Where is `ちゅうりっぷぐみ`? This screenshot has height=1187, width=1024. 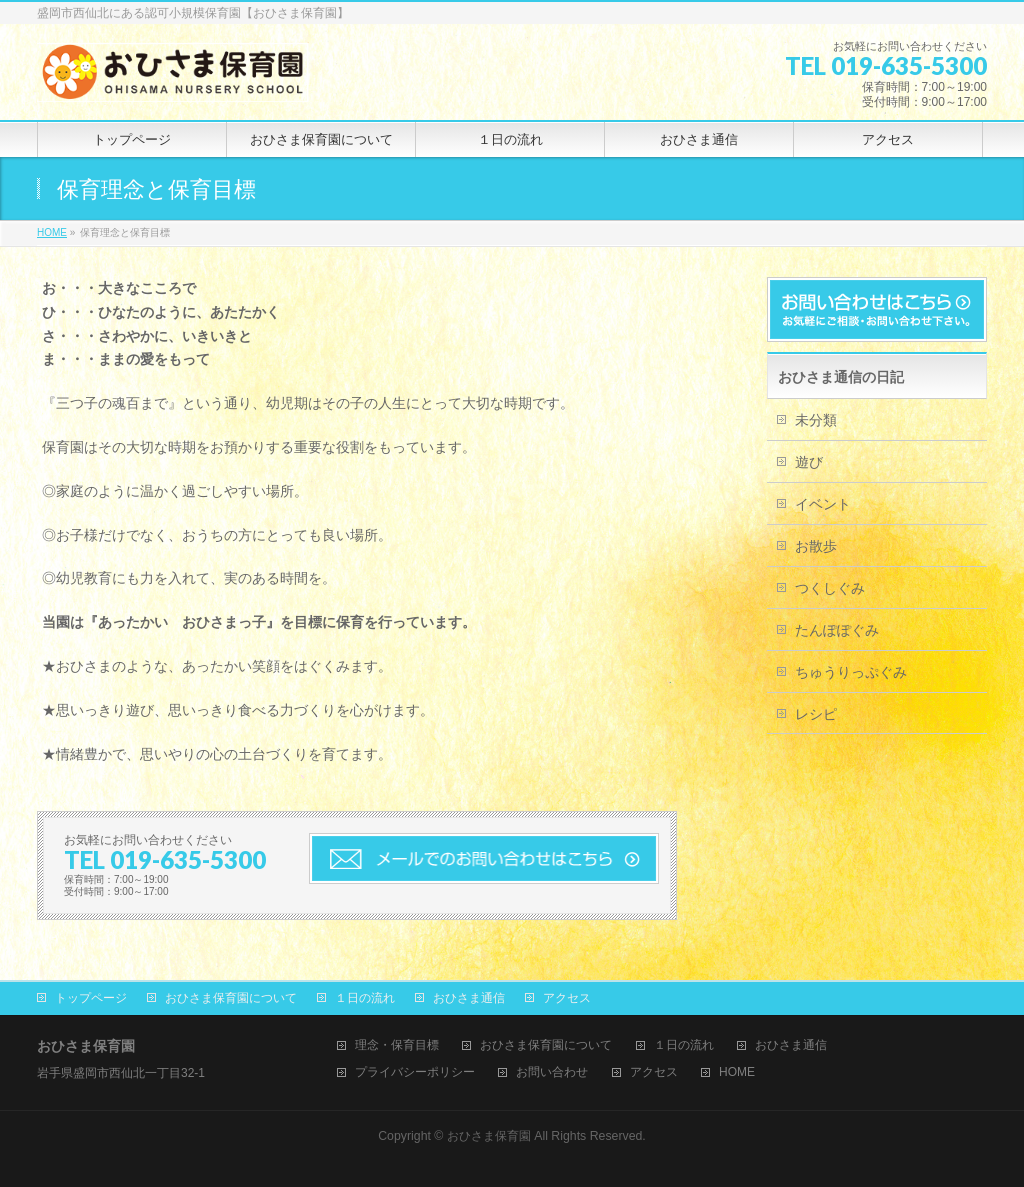
ちゅうりっぷぐみ is located at coordinates (851, 672).